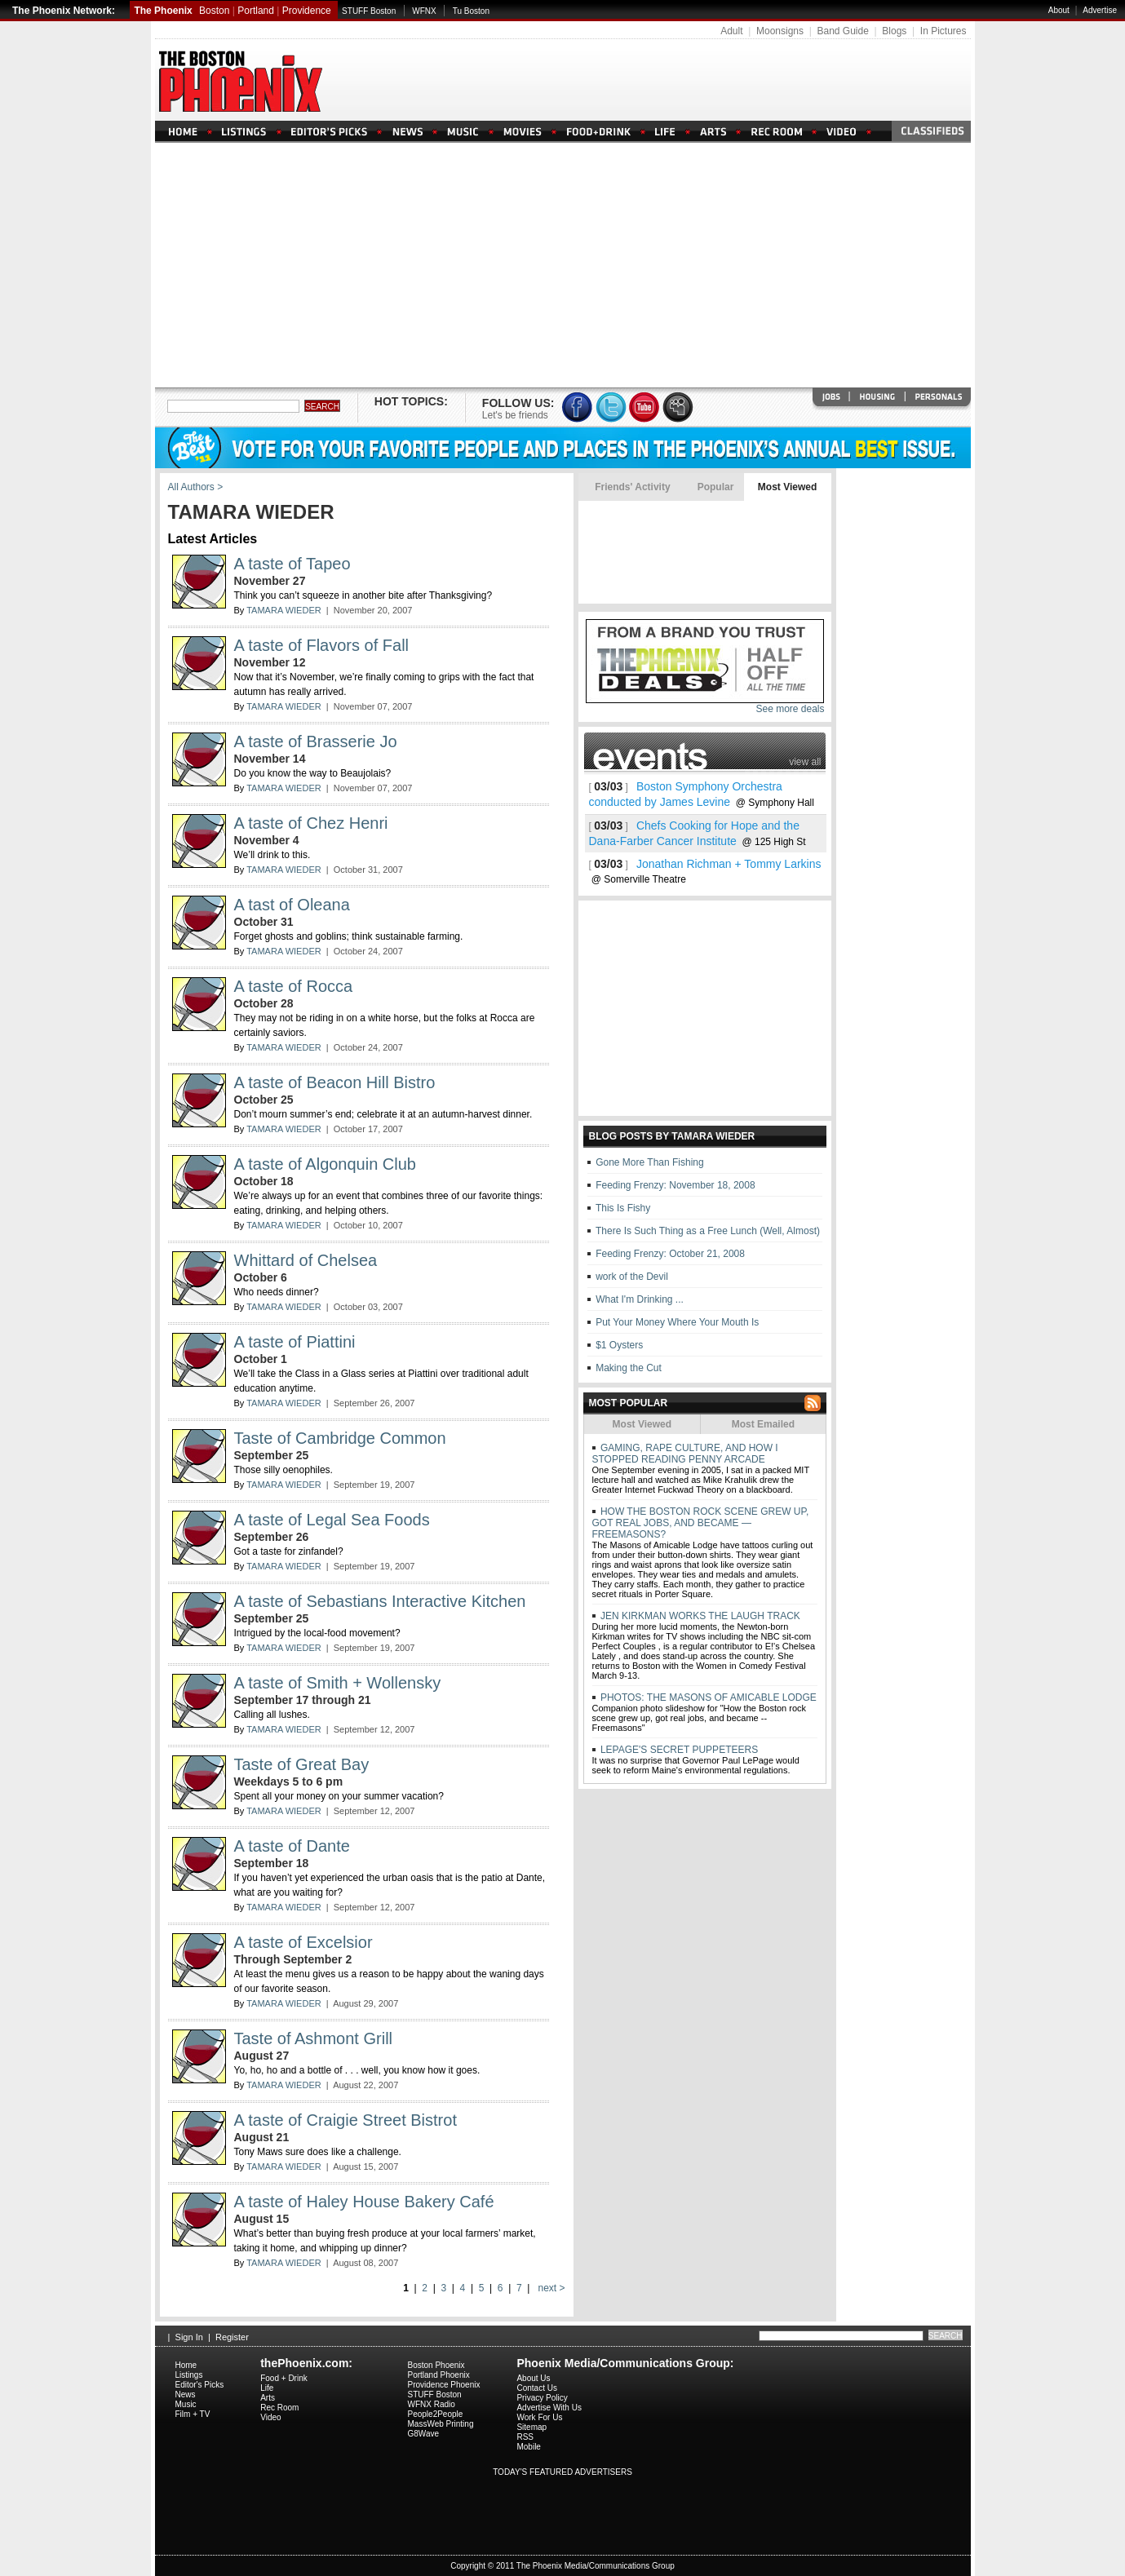  Describe the element at coordinates (335, 1082) in the screenshot. I see `A taste of Beacon Hill Bistro` at that location.